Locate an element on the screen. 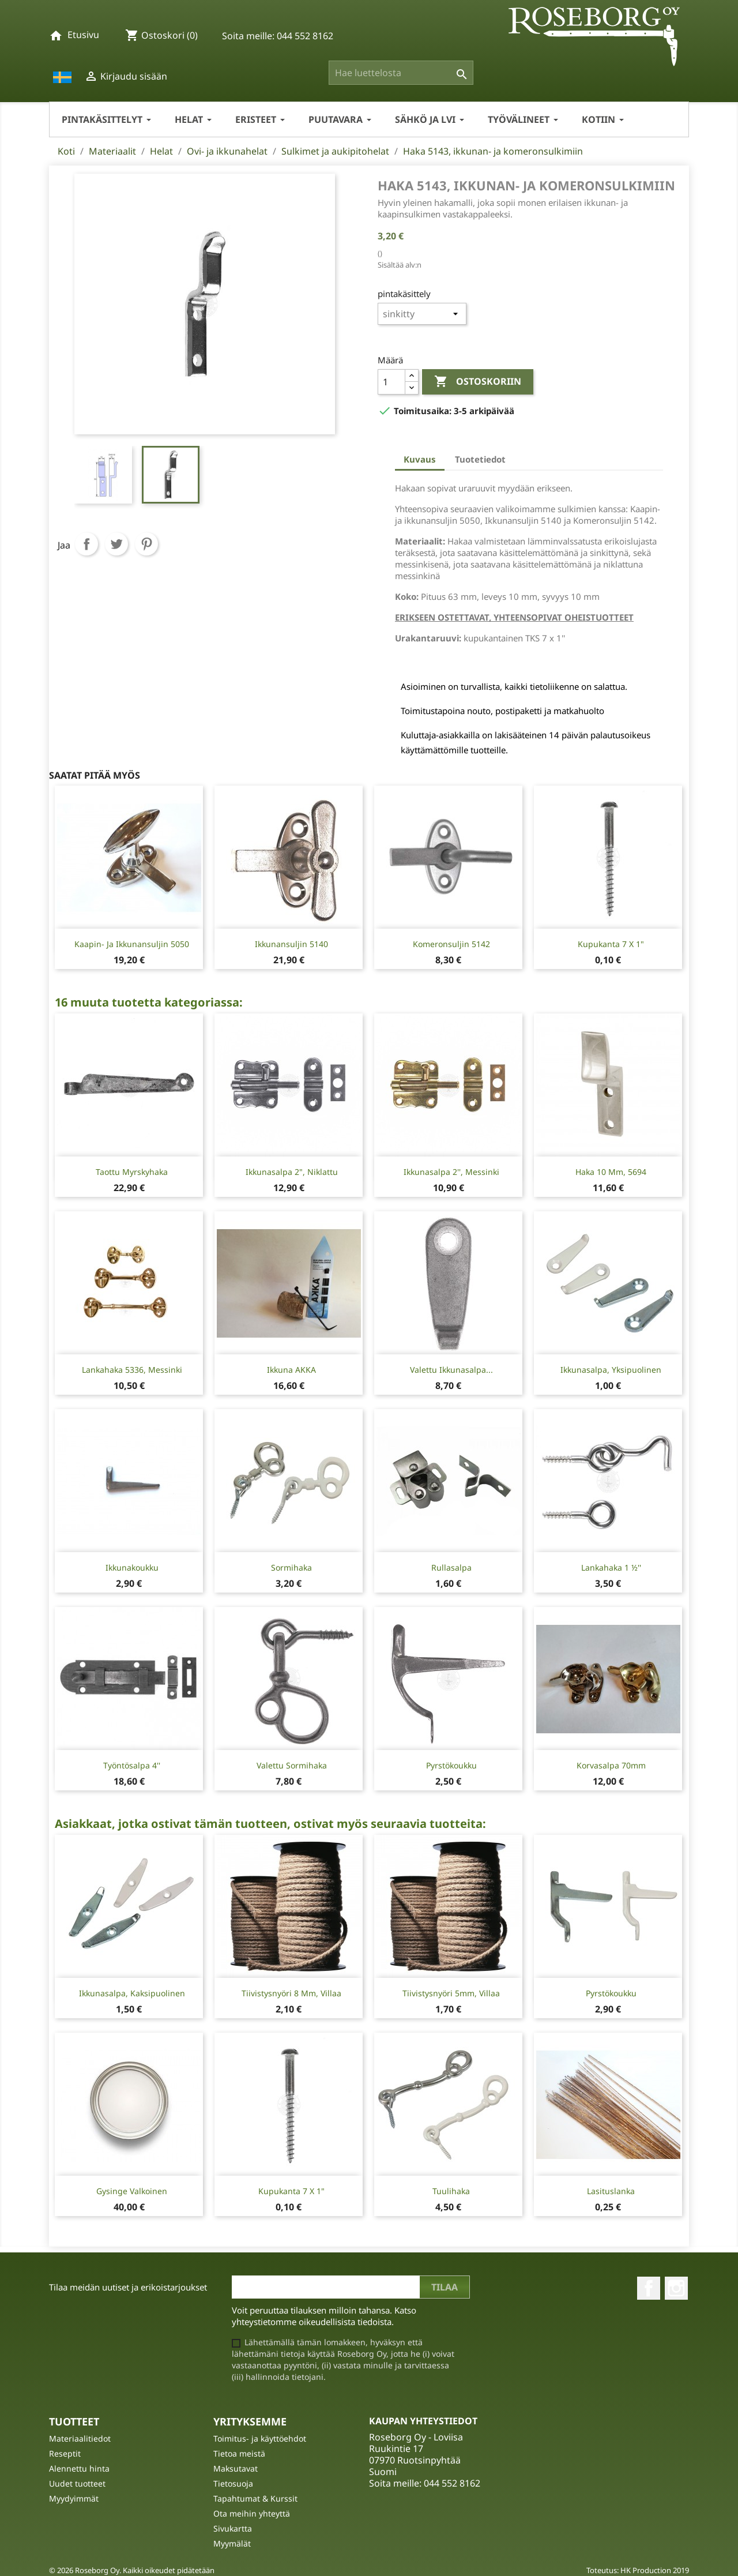  Jaa is located at coordinates (86, 543).